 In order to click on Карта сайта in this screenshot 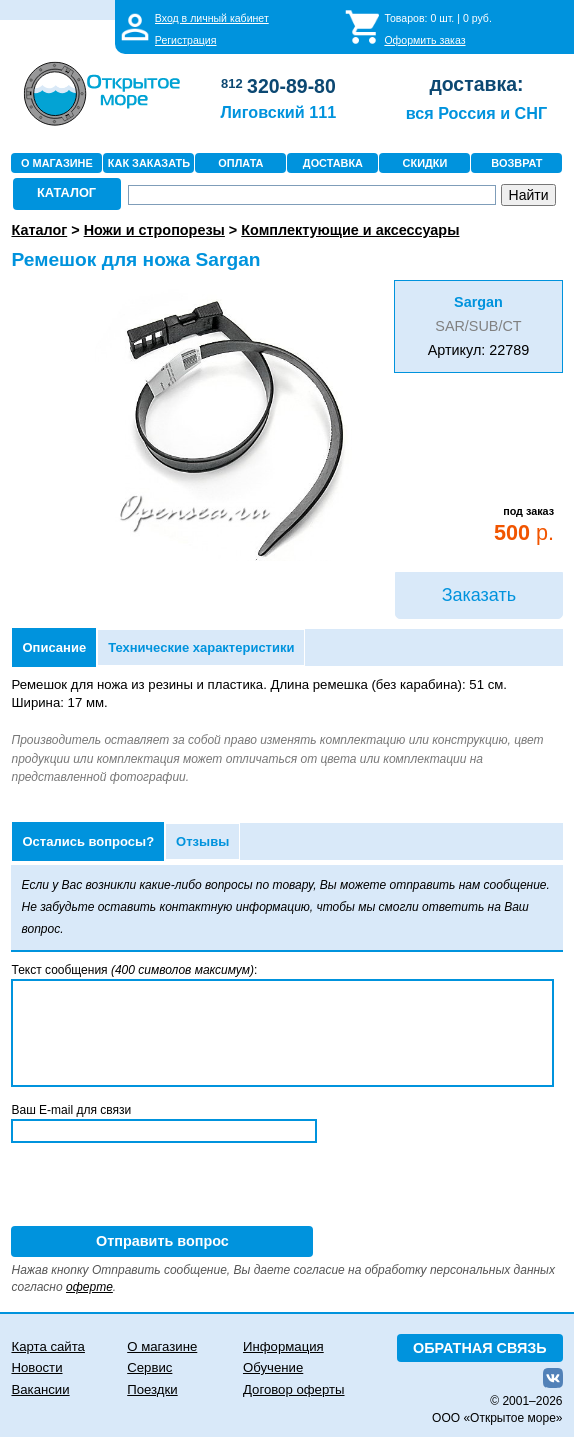, I will do `click(47, 1346)`.